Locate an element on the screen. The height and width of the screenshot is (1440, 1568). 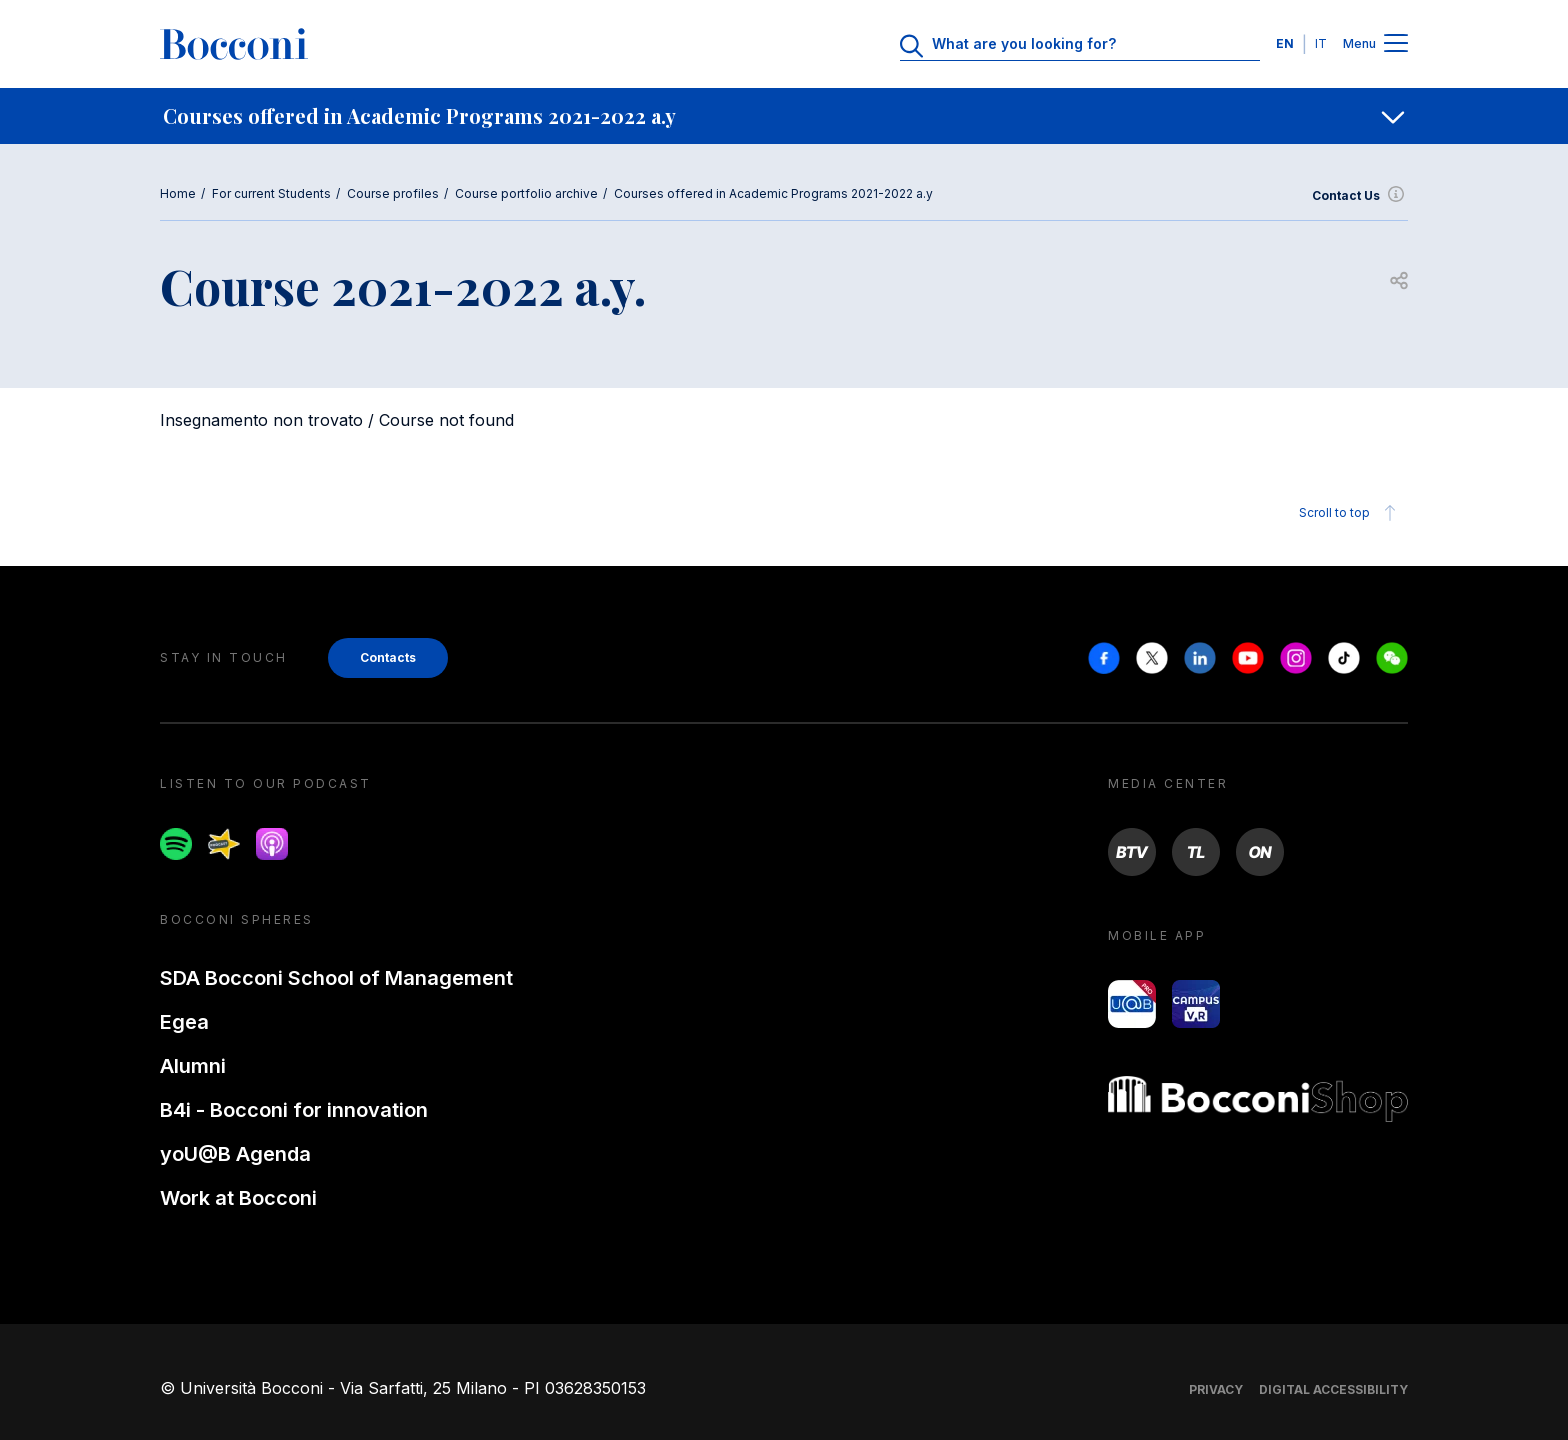
[navigation] is located at coordinates (784, 116).